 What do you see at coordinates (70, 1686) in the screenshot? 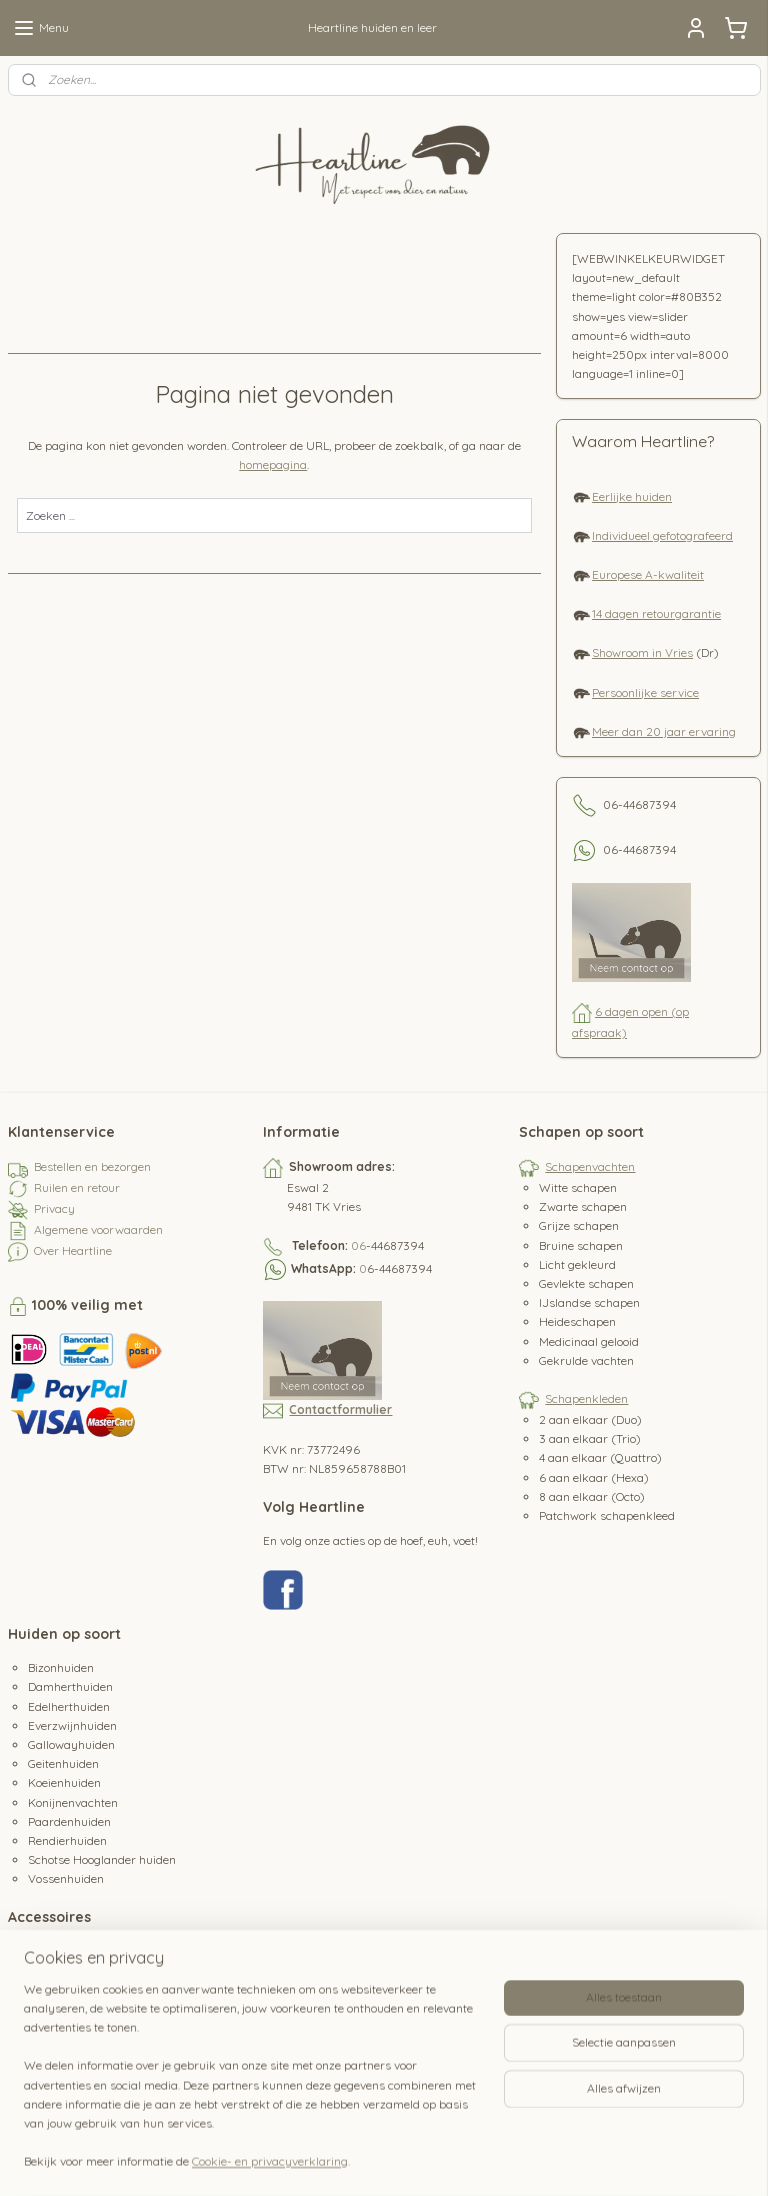
I see `Damherthuiden` at bounding box center [70, 1686].